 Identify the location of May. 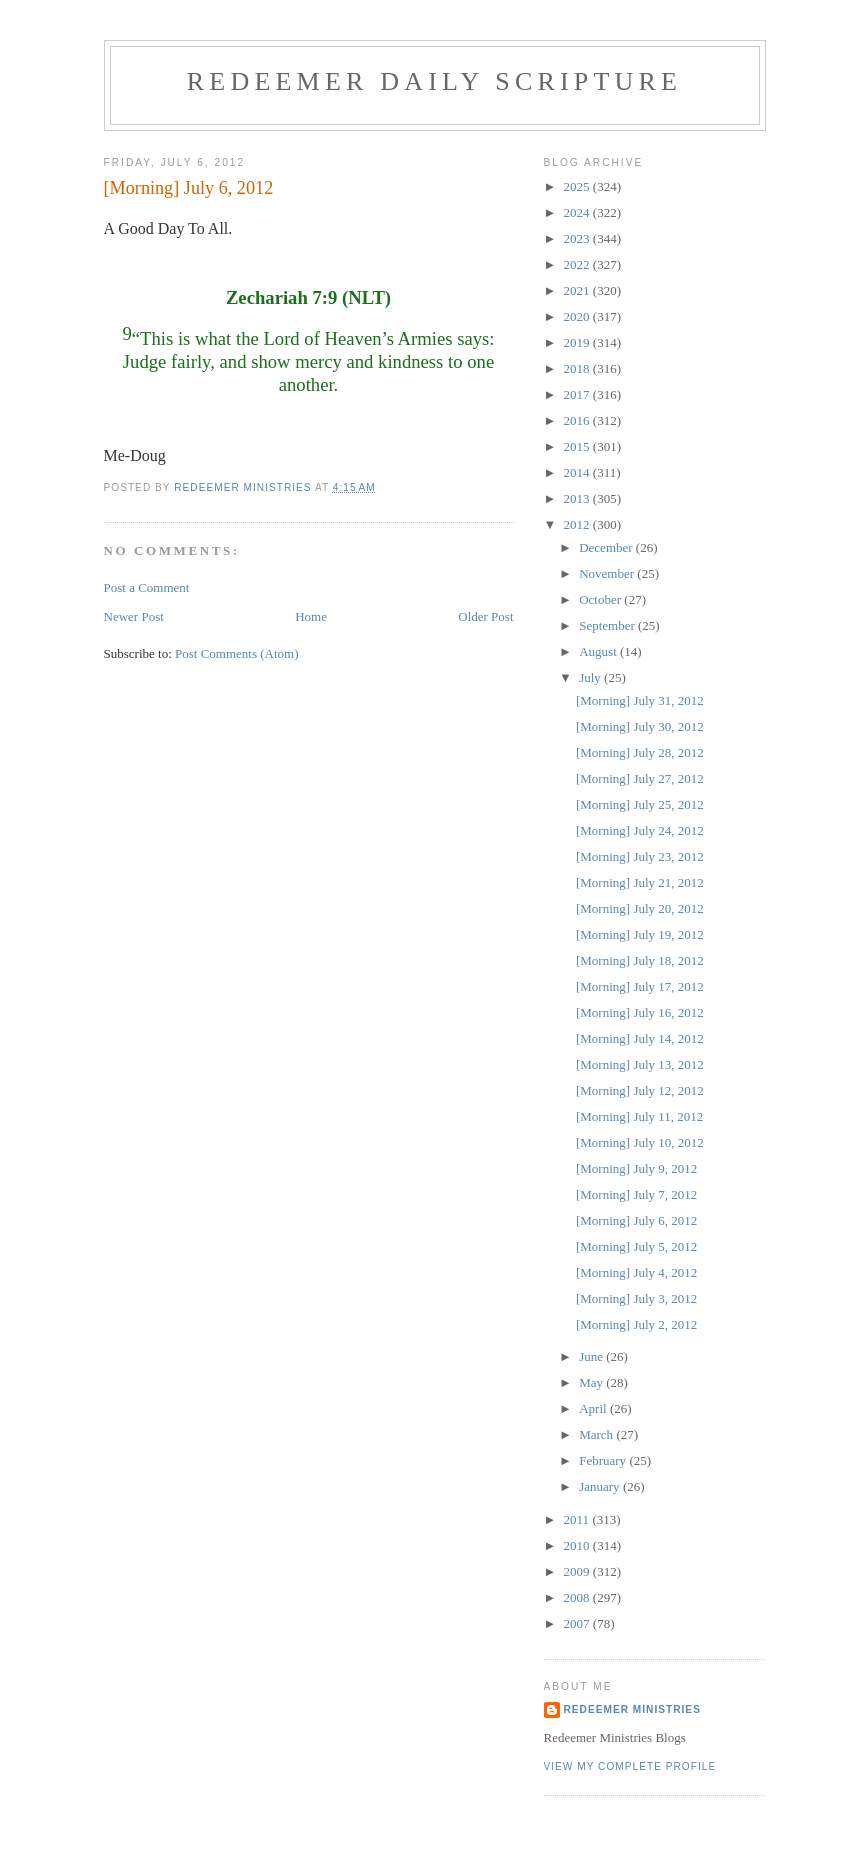
(592, 1382).